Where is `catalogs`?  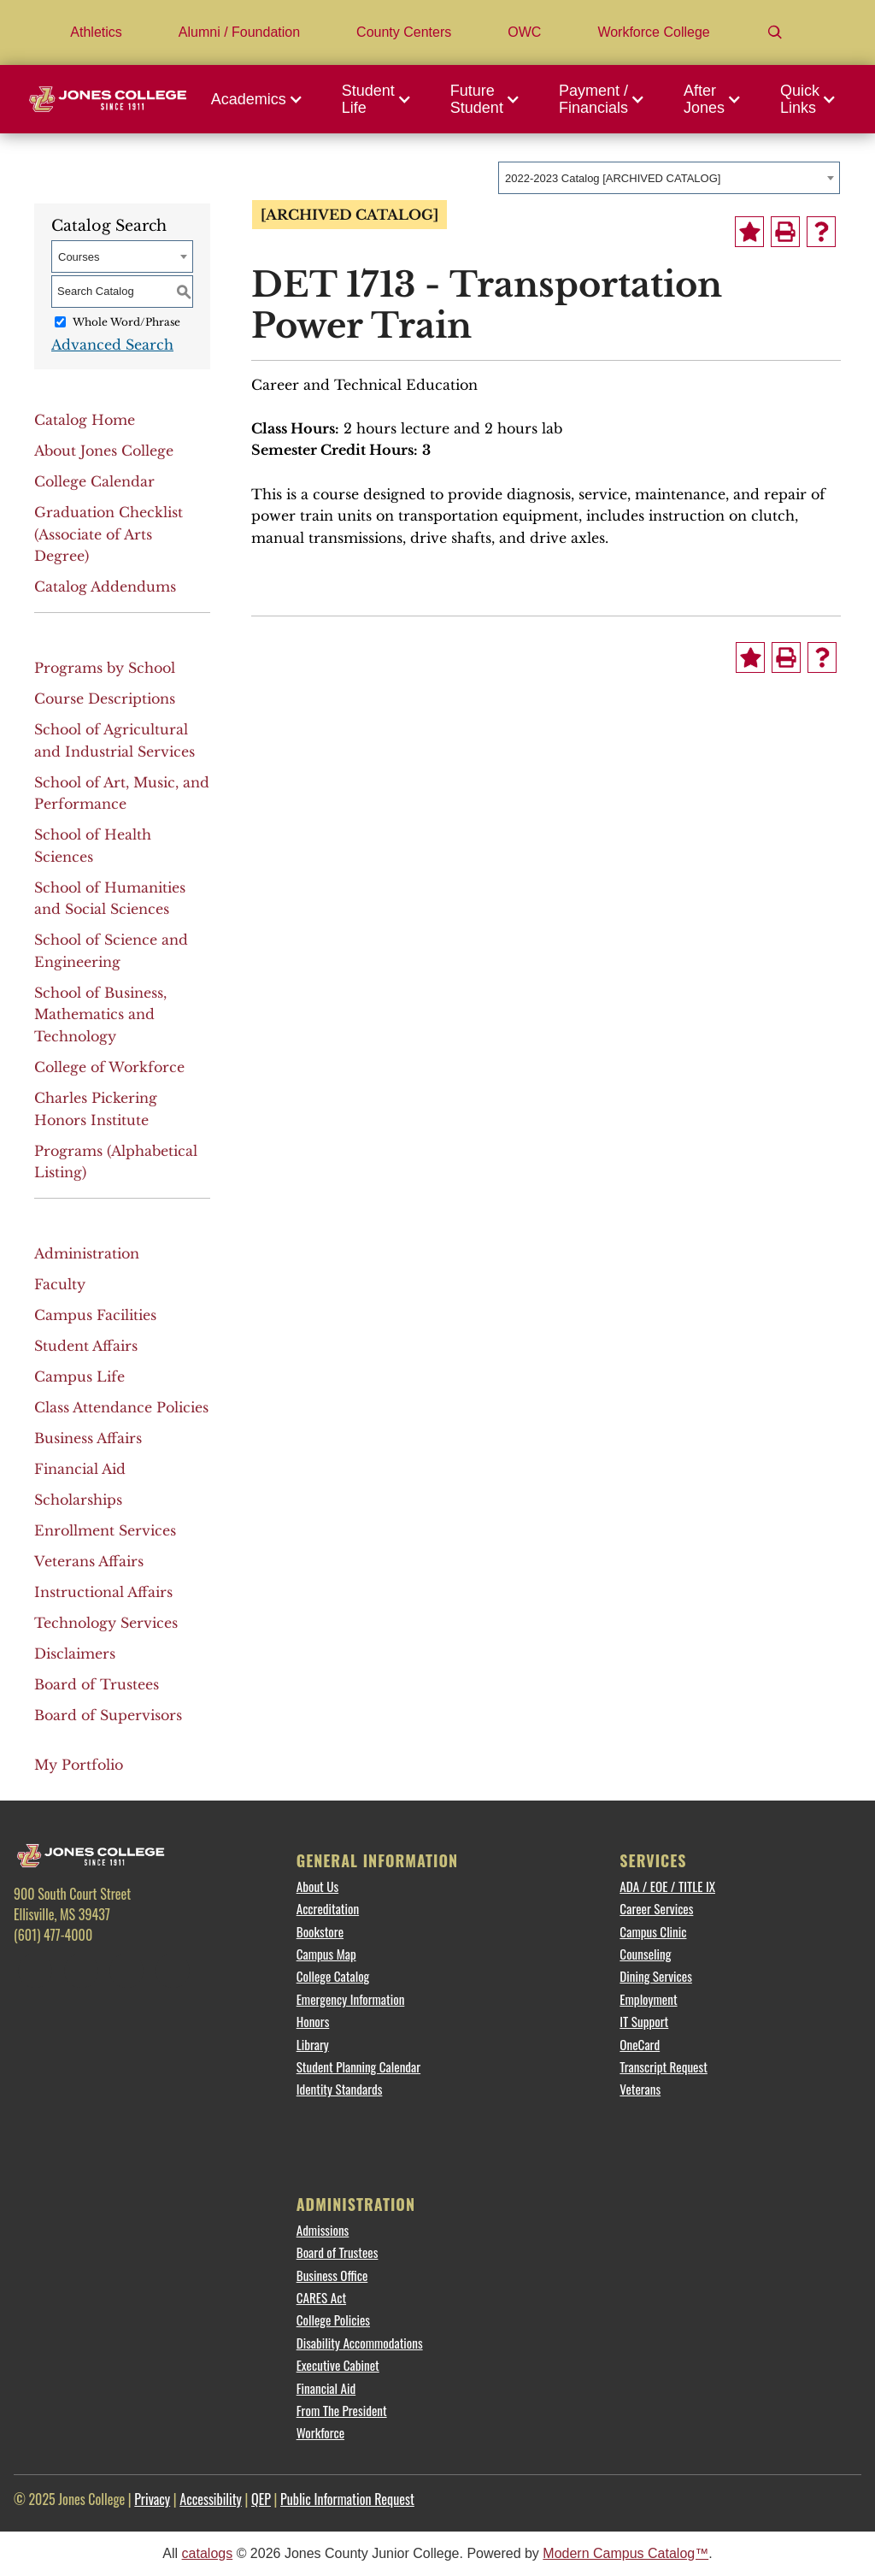 catalogs is located at coordinates (207, 2553).